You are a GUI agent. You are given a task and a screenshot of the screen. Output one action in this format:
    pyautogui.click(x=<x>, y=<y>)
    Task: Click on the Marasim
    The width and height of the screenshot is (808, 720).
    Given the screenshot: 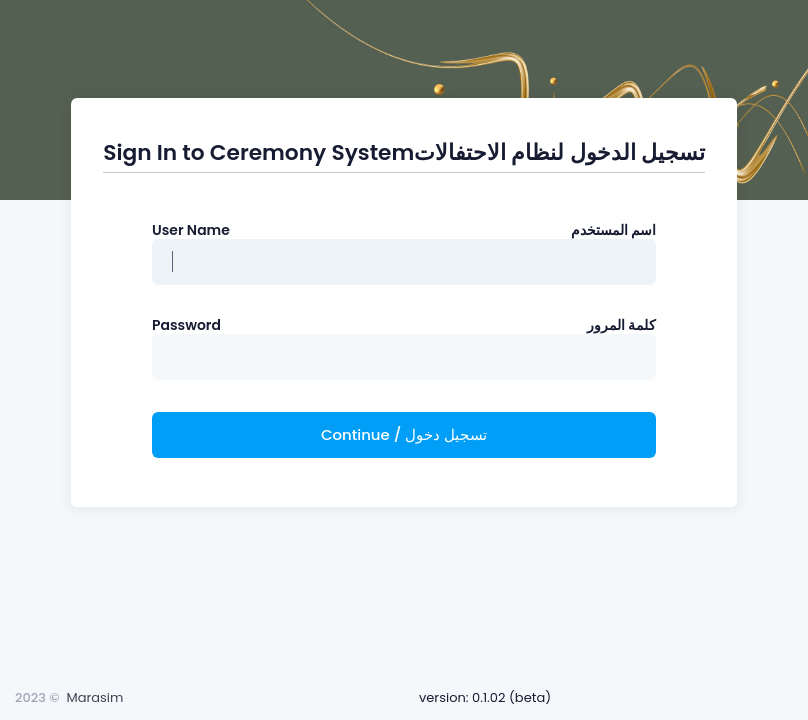 What is the action you would take?
    pyautogui.click(x=94, y=697)
    